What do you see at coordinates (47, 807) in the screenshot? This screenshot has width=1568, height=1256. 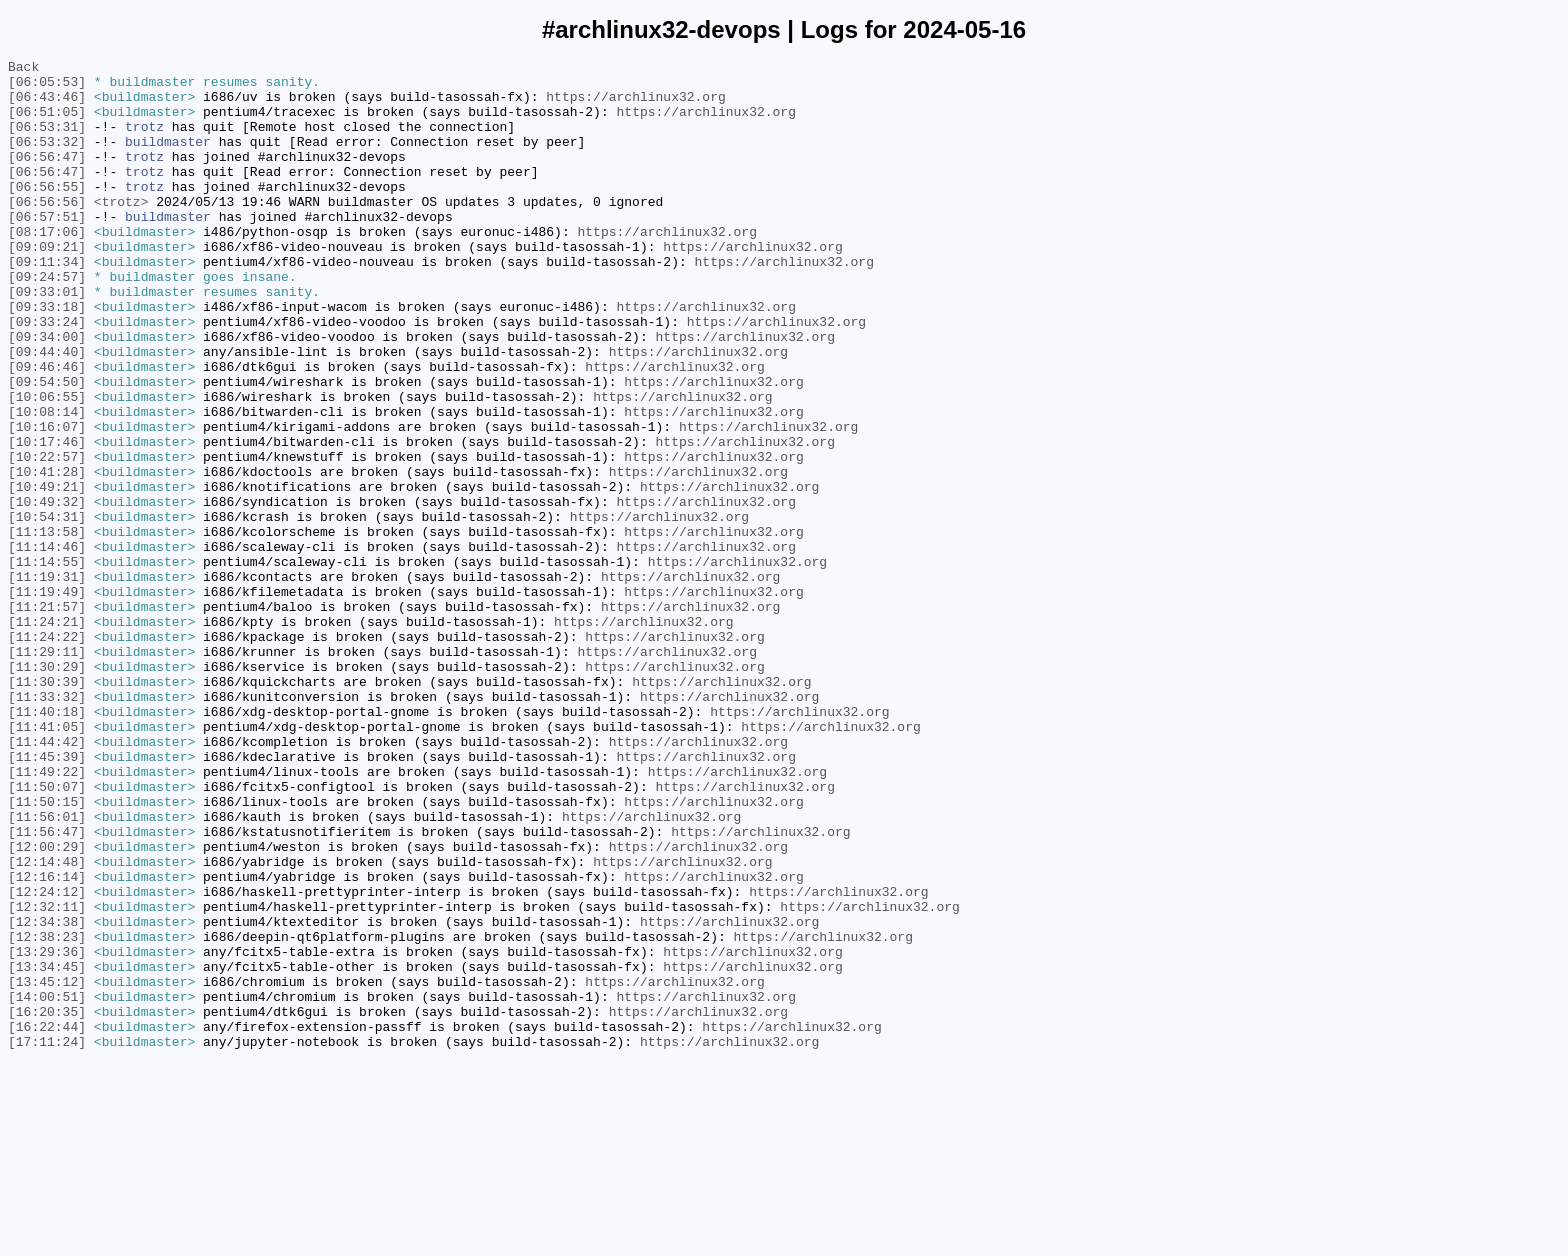 I see `[11:30:39]` at bounding box center [47, 807].